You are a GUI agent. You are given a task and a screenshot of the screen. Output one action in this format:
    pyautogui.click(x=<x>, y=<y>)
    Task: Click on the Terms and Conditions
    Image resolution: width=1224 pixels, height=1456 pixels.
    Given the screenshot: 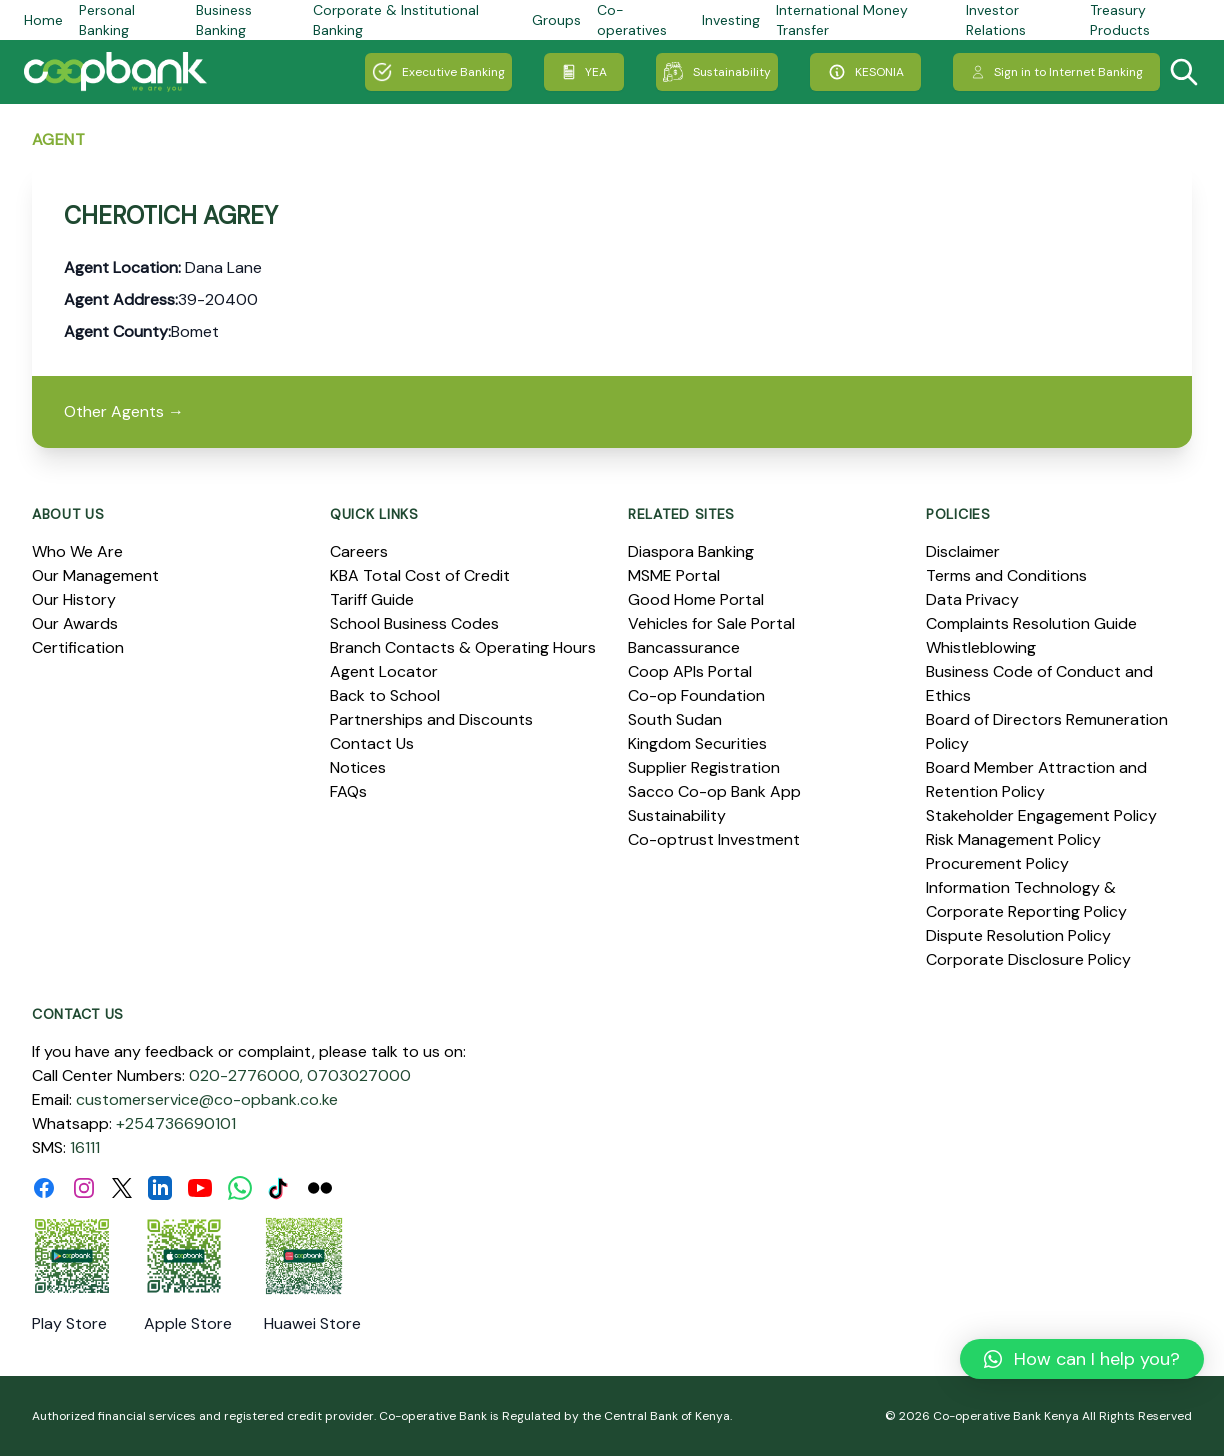 What is the action you would take?
    pyautogui.click(x=1006, y=575)
    